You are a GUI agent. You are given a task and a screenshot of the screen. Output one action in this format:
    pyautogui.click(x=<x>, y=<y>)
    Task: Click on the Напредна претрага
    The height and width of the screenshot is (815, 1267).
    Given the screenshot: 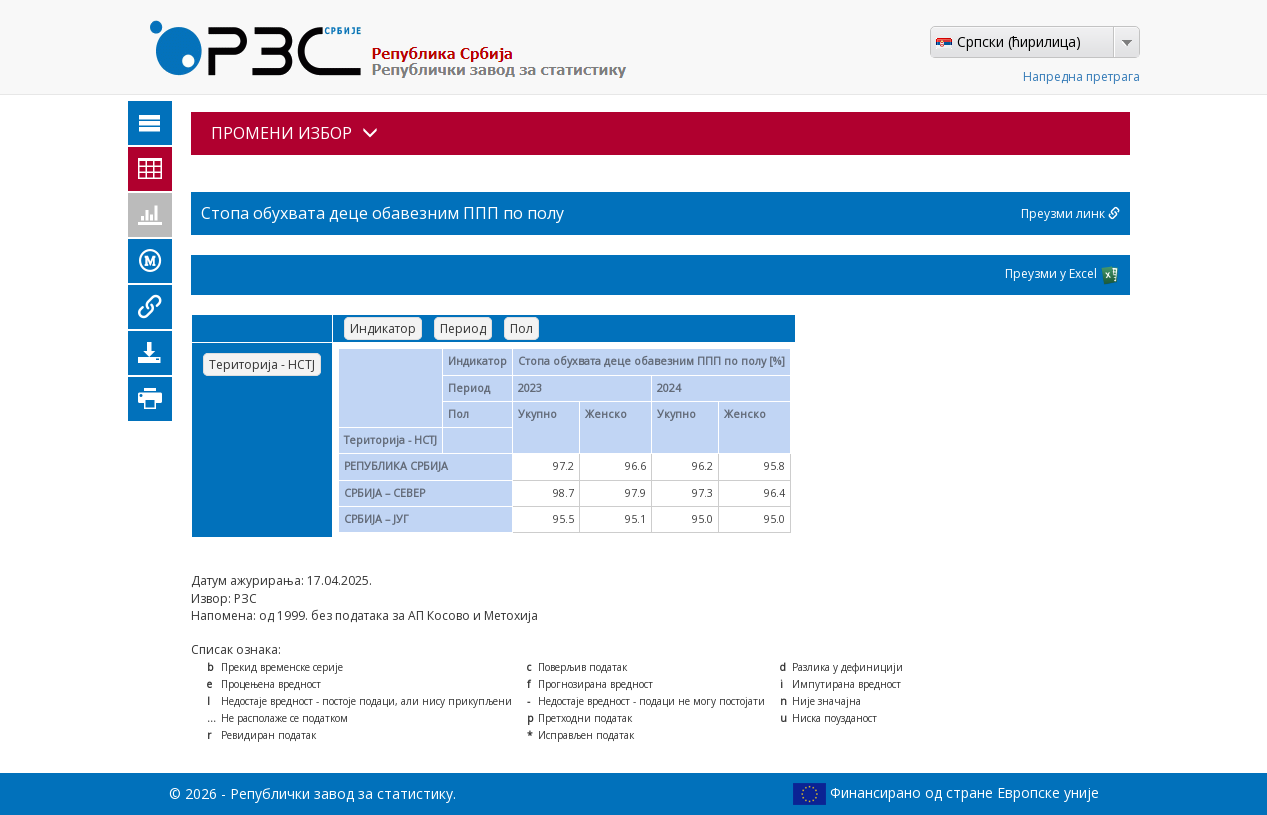 What is the action you would take?
    pyautogui.click(x=1081, y=76)
    